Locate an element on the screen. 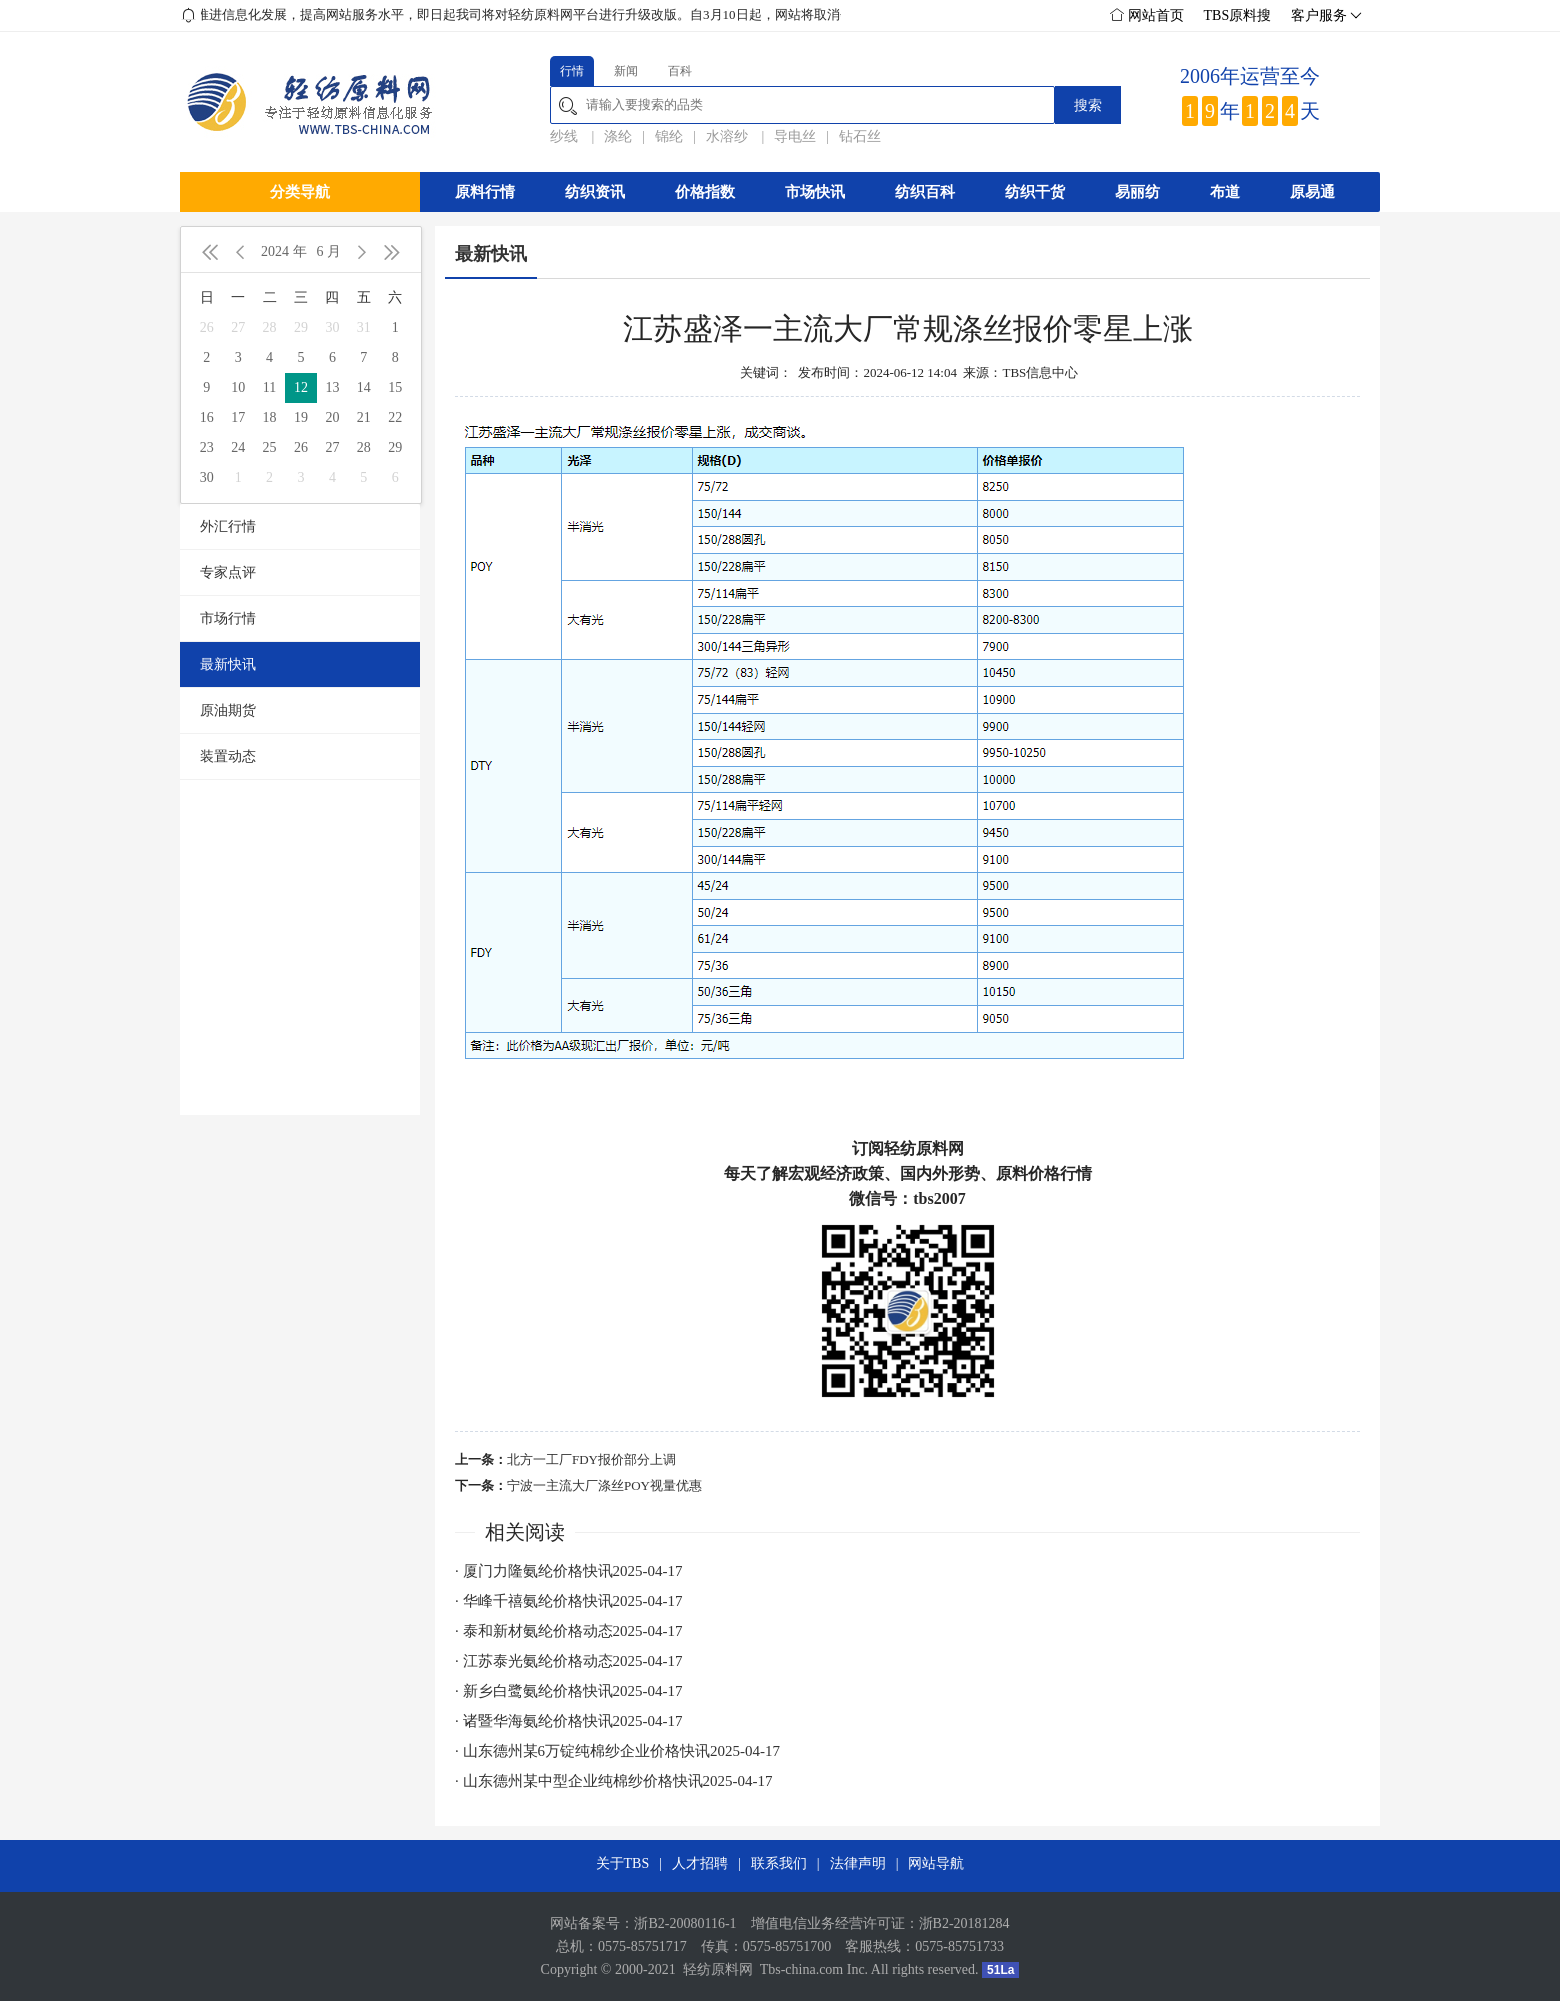 This screenshot has width=1560, height=2001. 价格指数 is located at coordinates (705, 192).